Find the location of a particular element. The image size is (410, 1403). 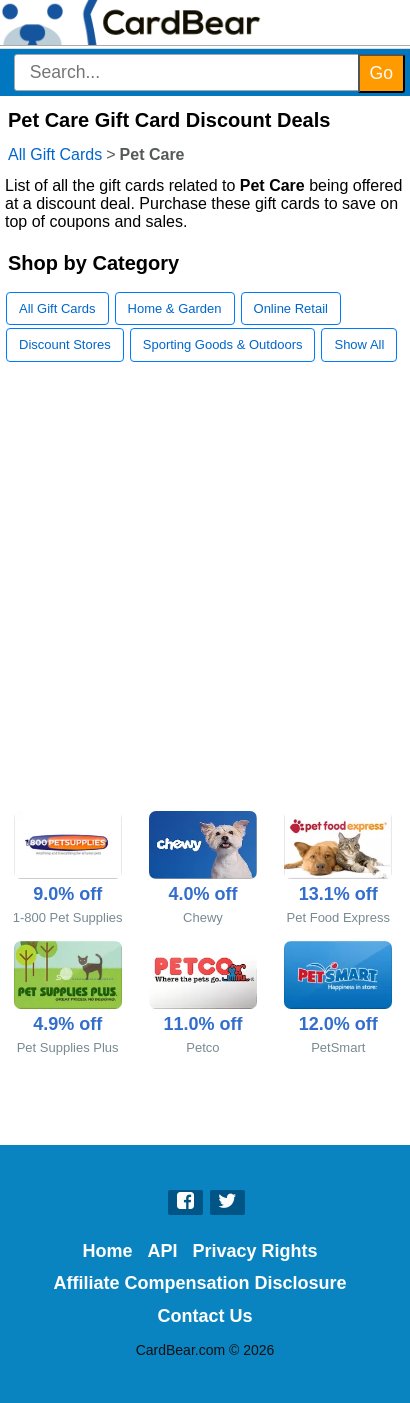

Contact Us is located at coordinates (204, 1316).